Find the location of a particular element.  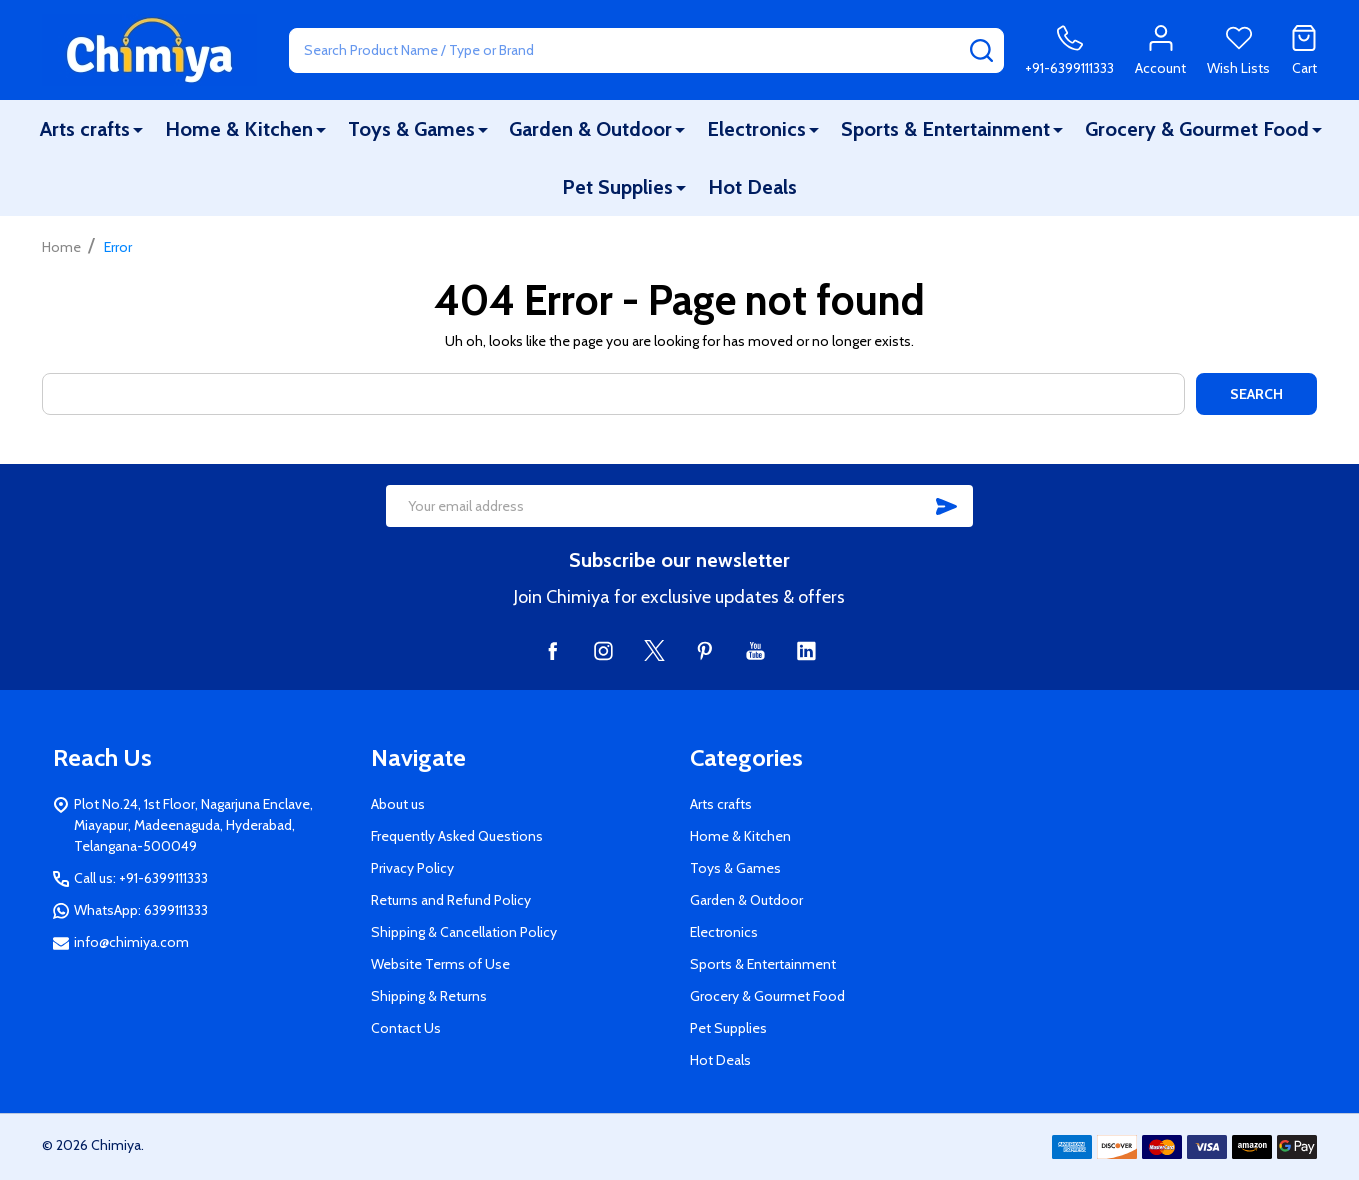

Contact Us is located at coordinates (406, 1028).